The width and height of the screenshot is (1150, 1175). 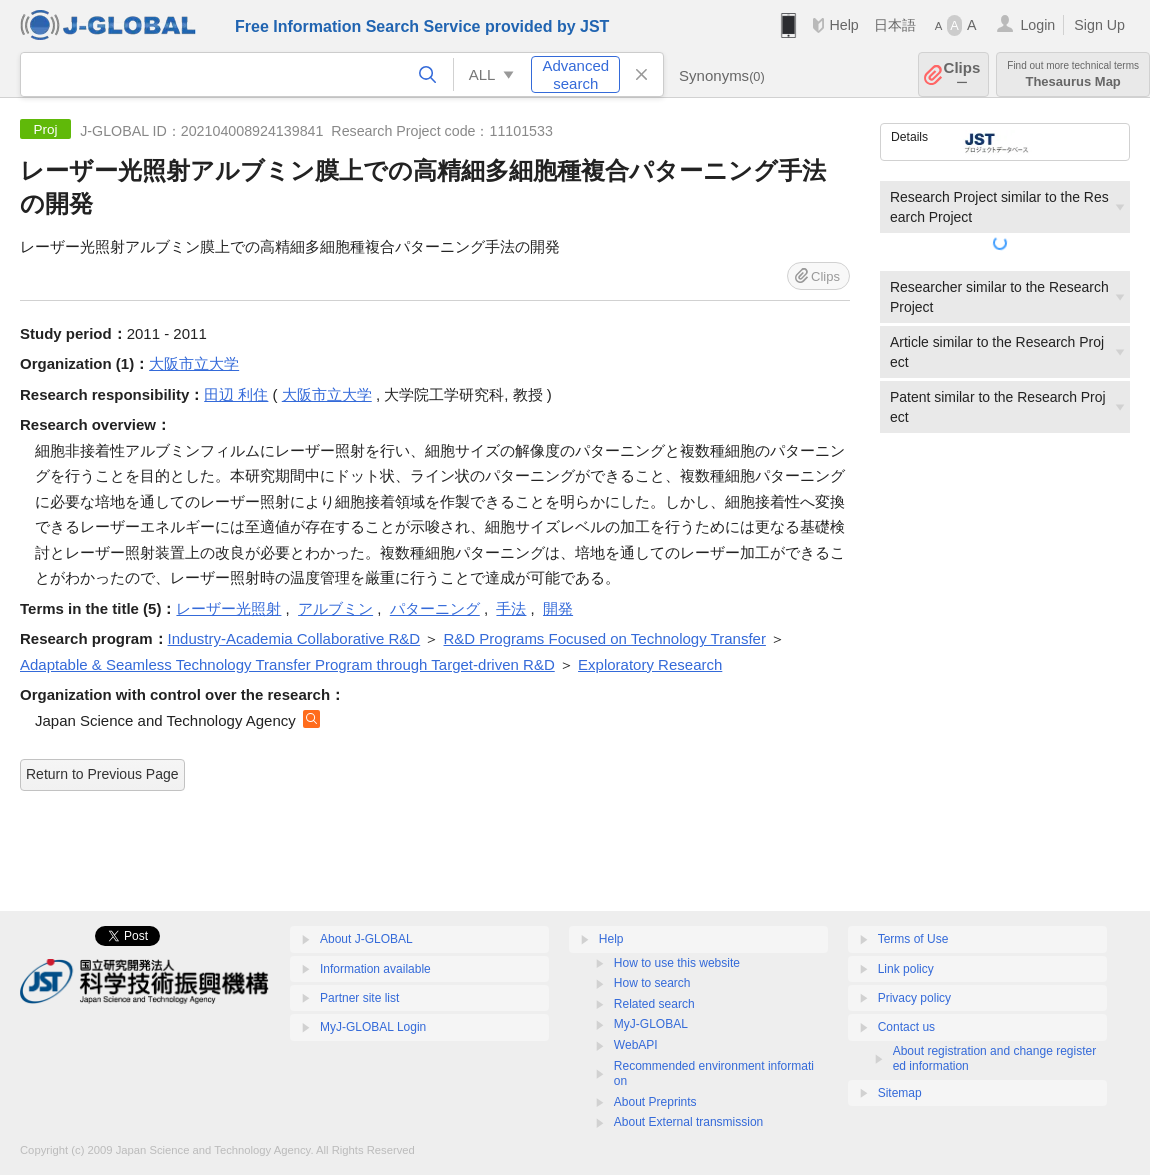 What do you see at coordinates (895, 25) in the screenshot?
I see `日本語` at bounding box center [895, 25].